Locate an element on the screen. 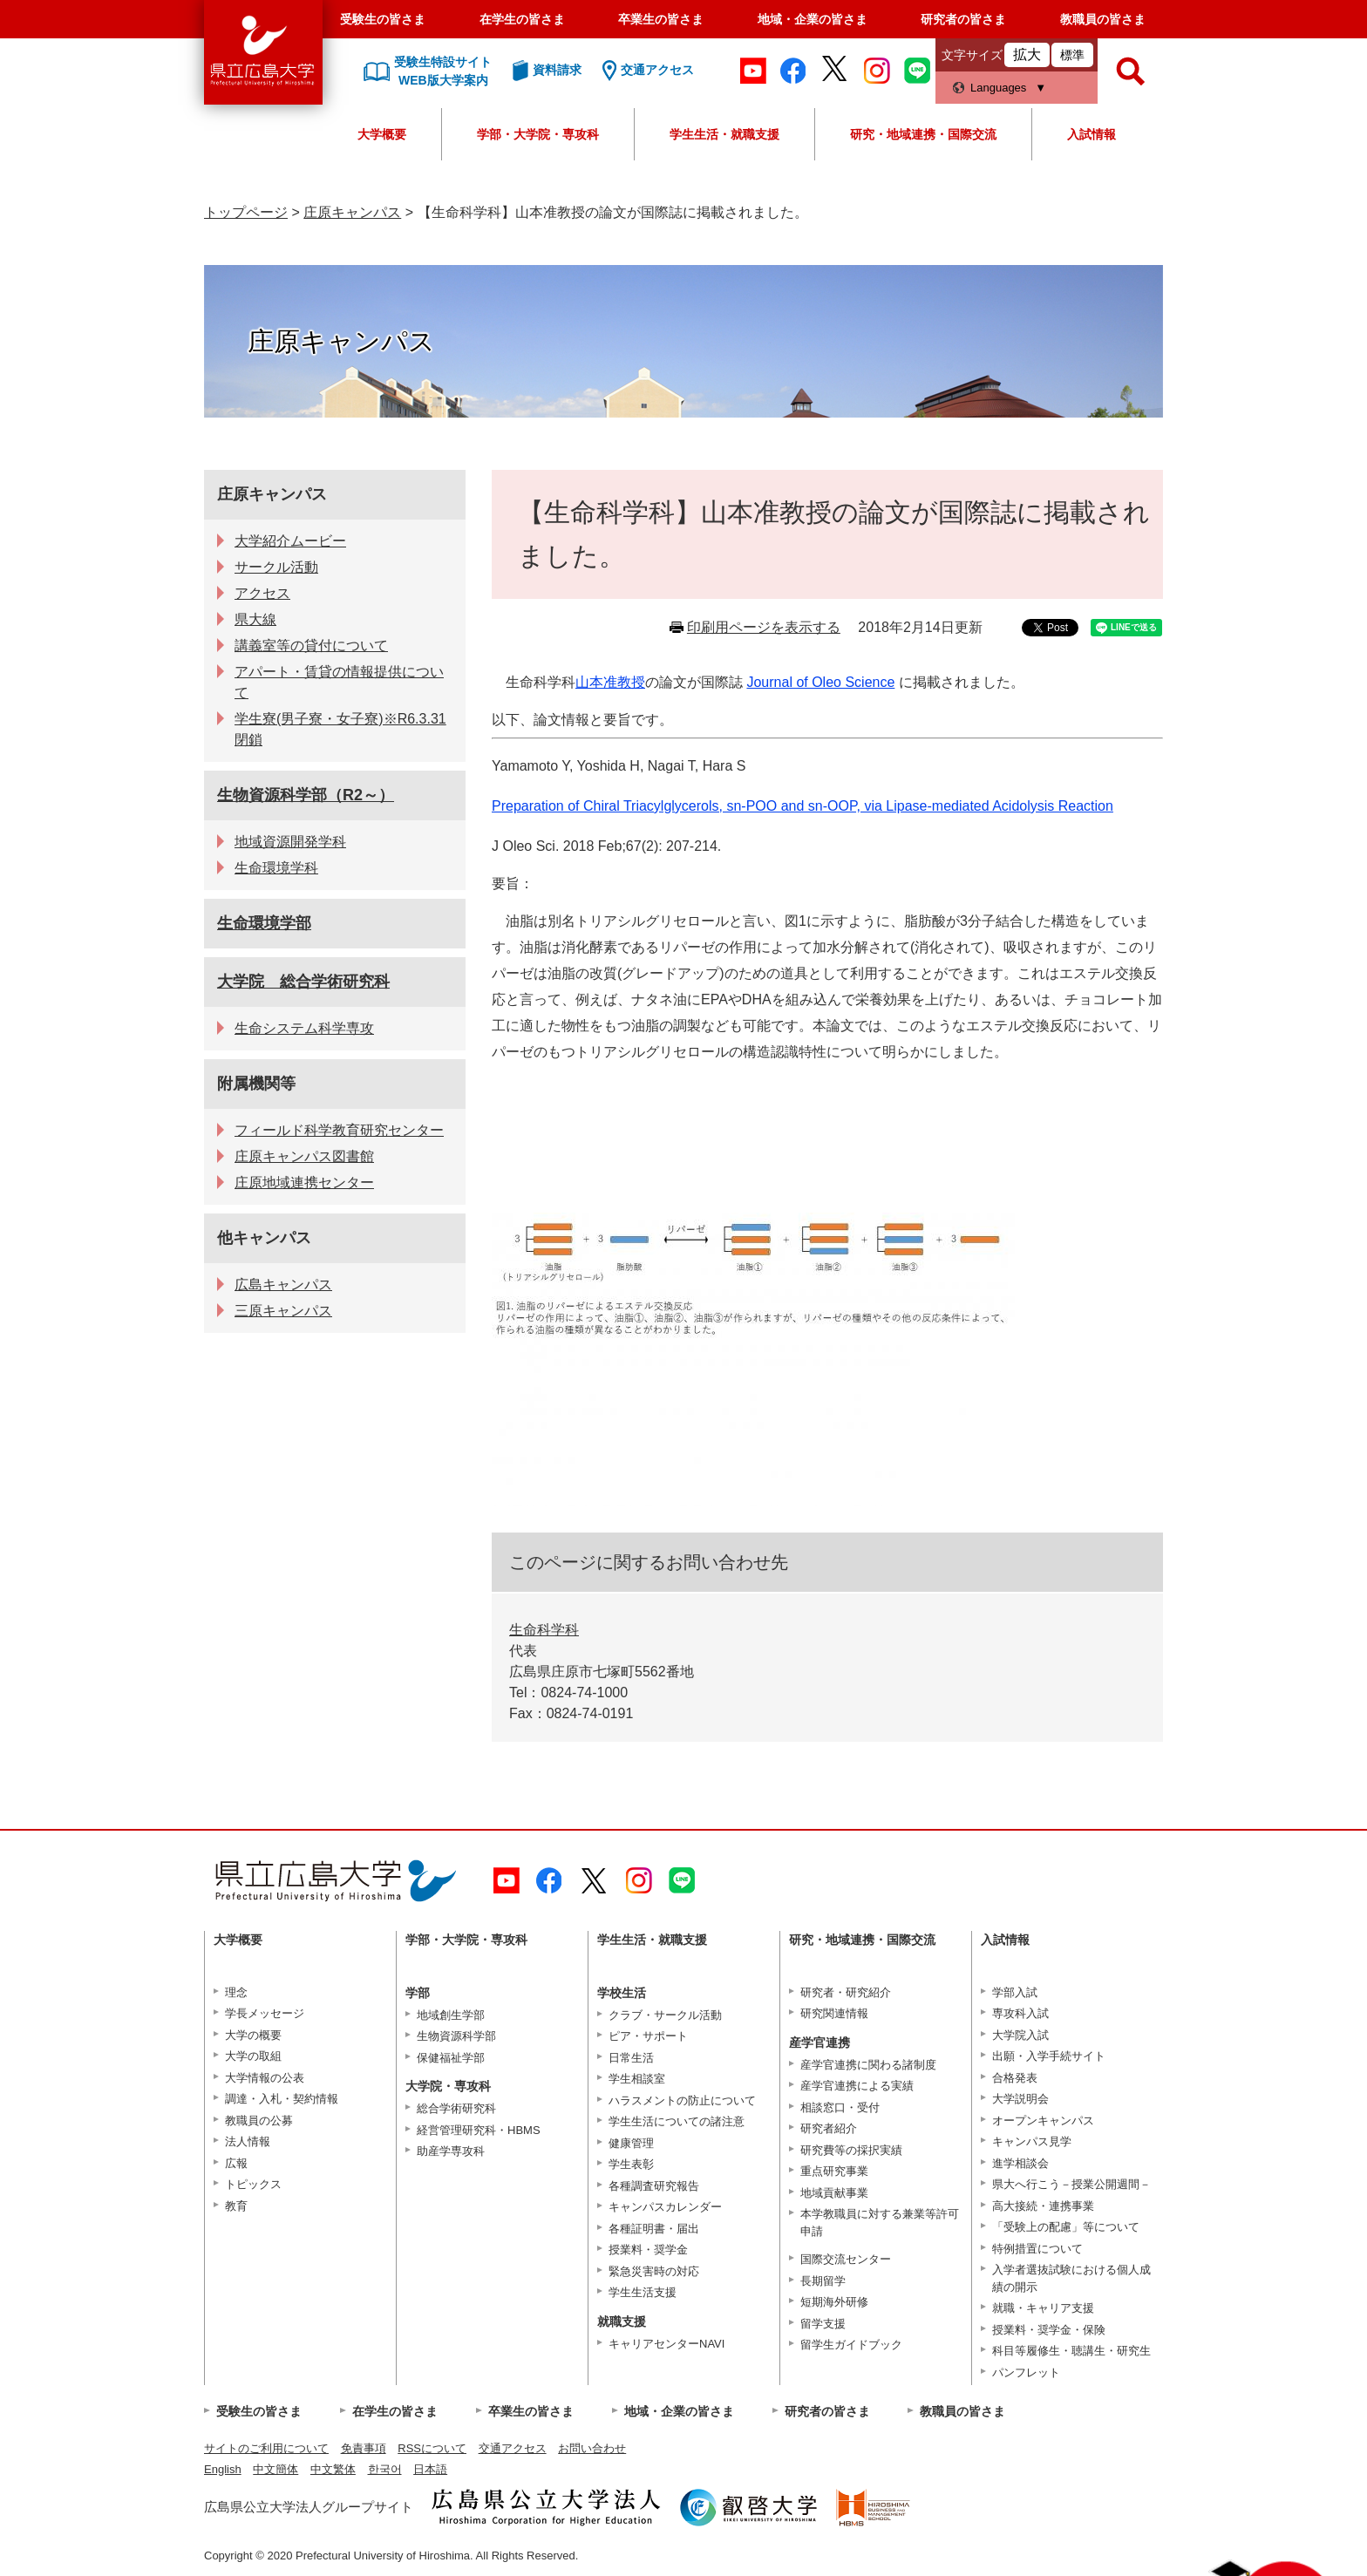 The width and height of the screenshot is (1367, 2576). 科目等履修生・聴講生・研究生 is located at coordinates (1071, 2350).